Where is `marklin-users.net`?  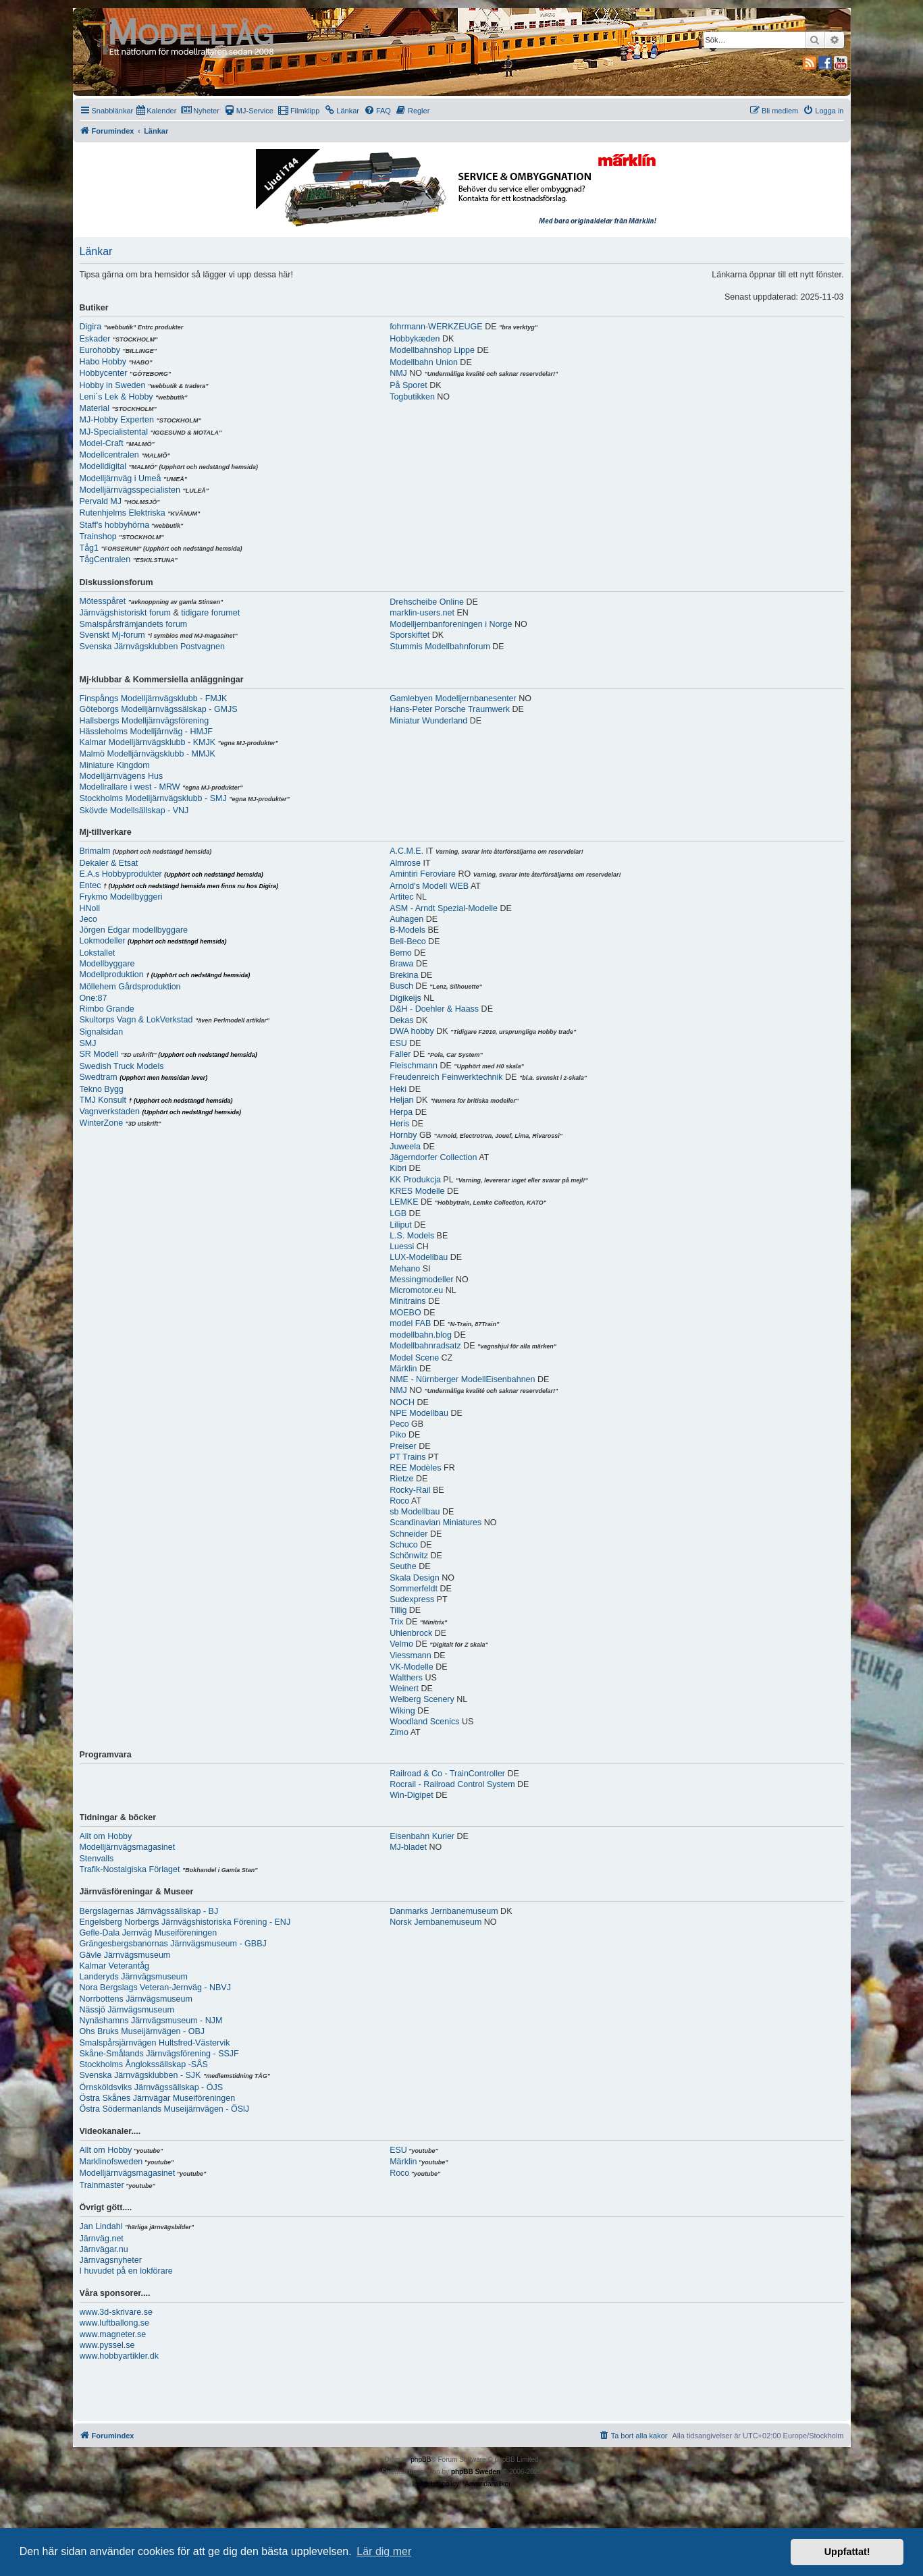 marklin-users.net is located at coordinates (422, 613).